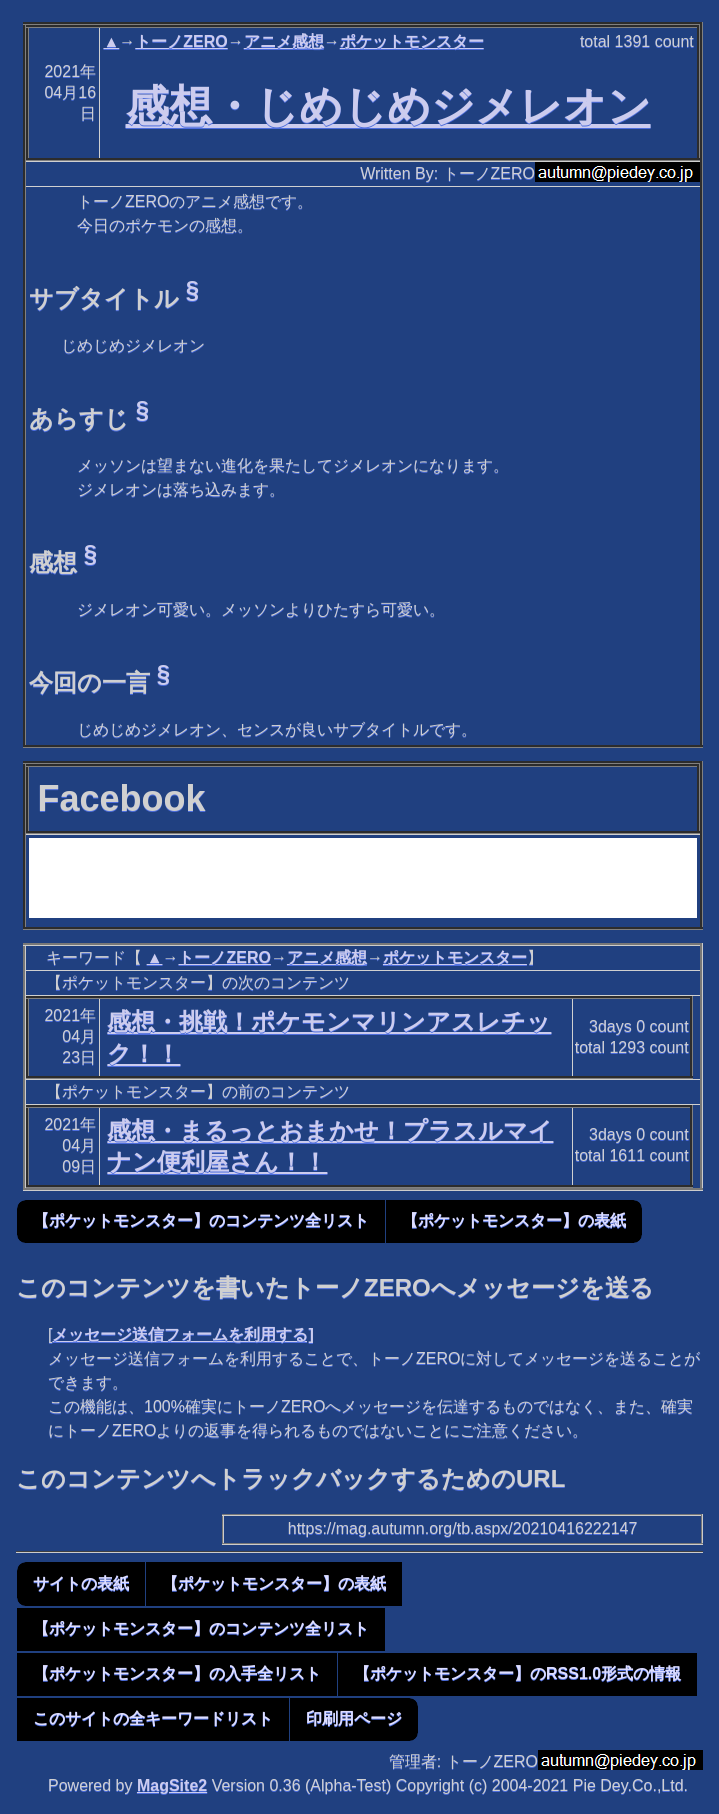  I want to click on アニメ感想, so click(284, 41).